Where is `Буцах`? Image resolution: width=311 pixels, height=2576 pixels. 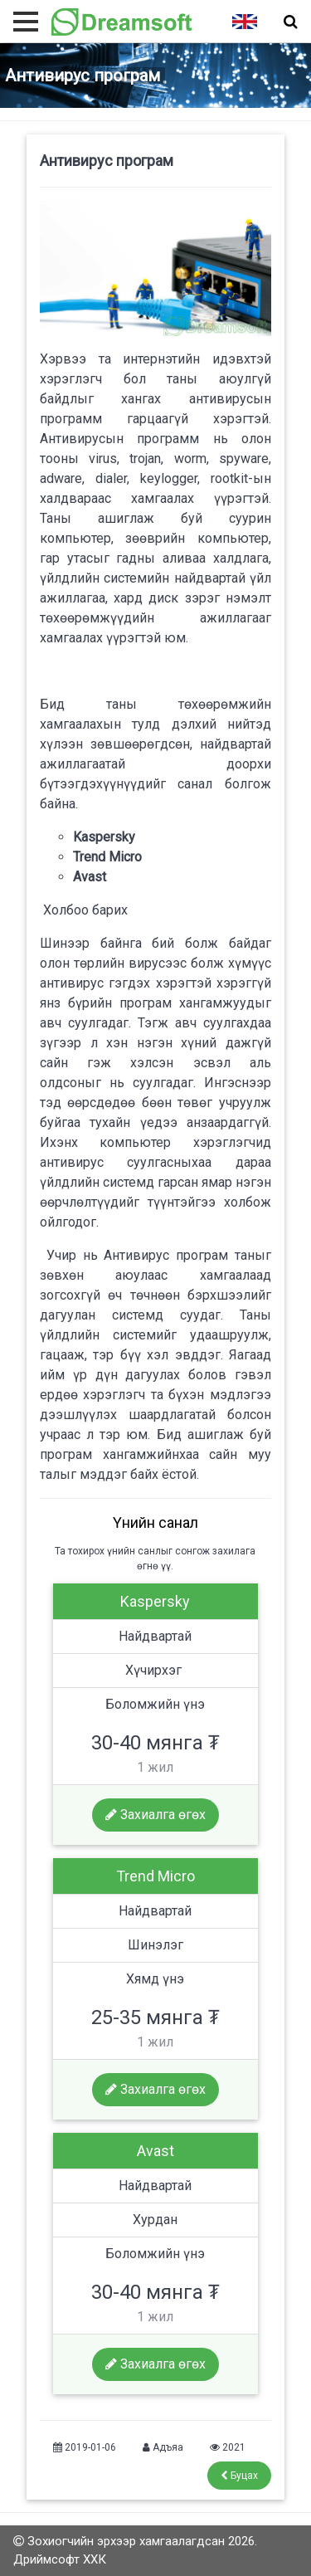 Буцах is located at coordinates (239, 2475).